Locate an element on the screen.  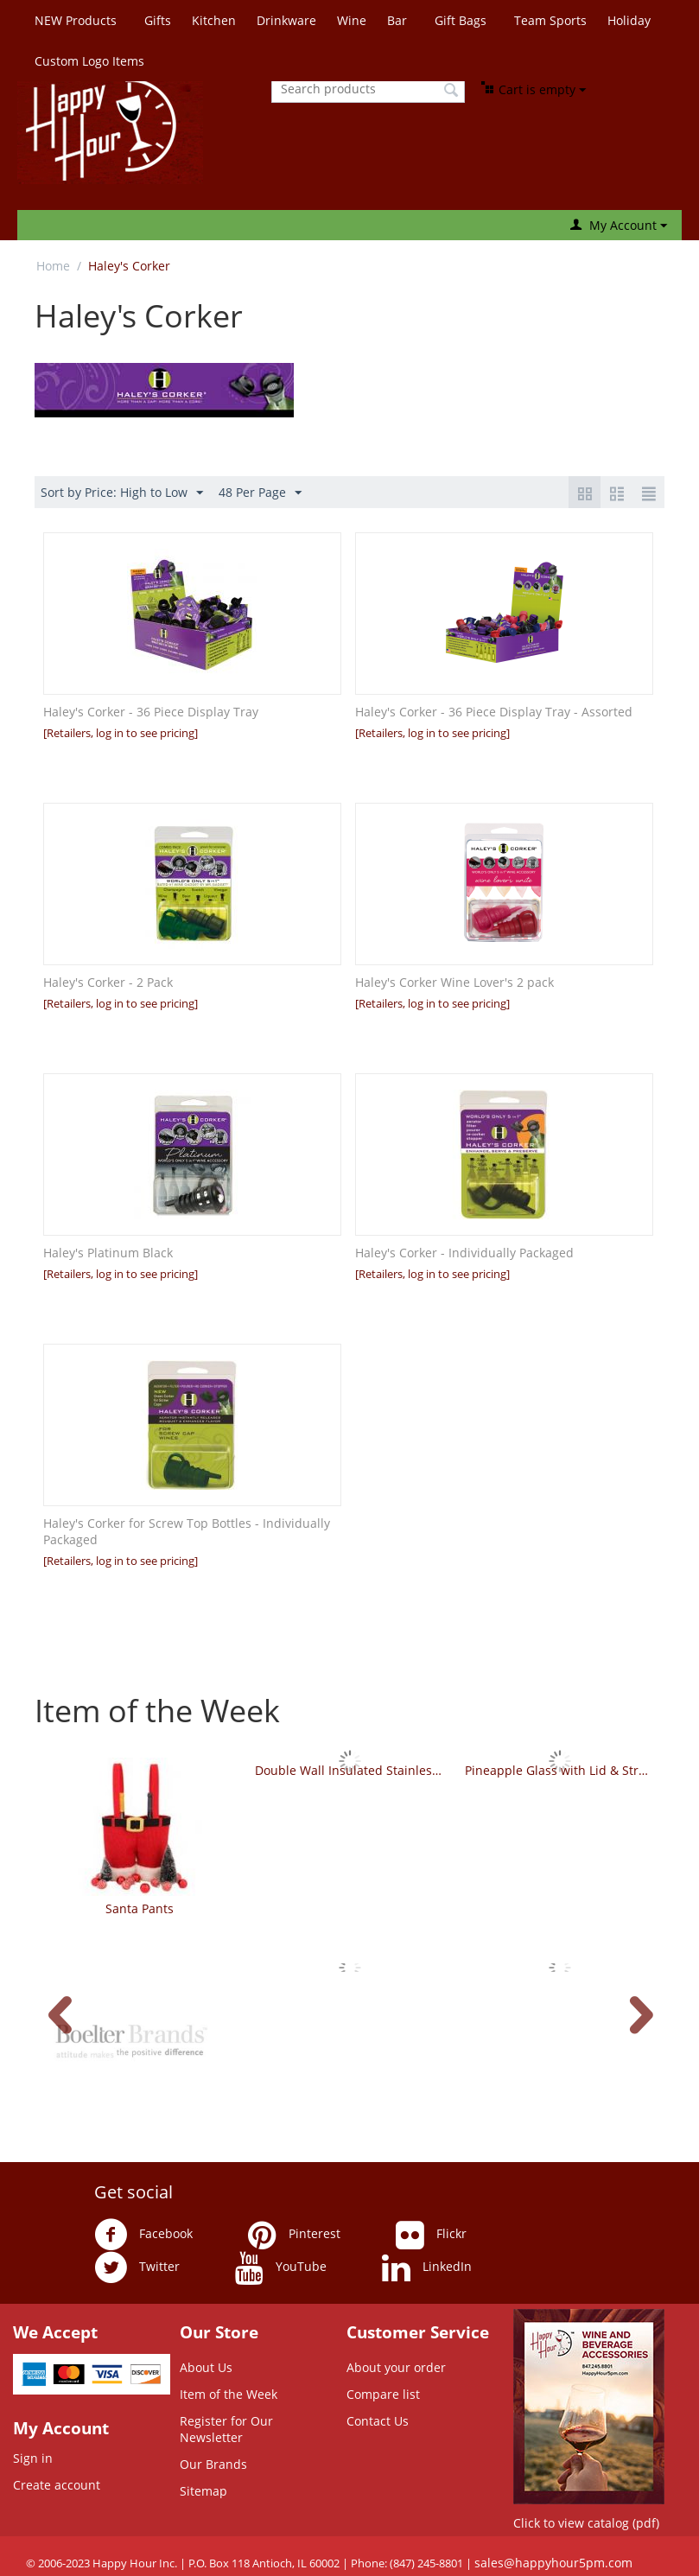
Haley's Corker Wine Lover's 2 pack is located at coordinates (454, 982).